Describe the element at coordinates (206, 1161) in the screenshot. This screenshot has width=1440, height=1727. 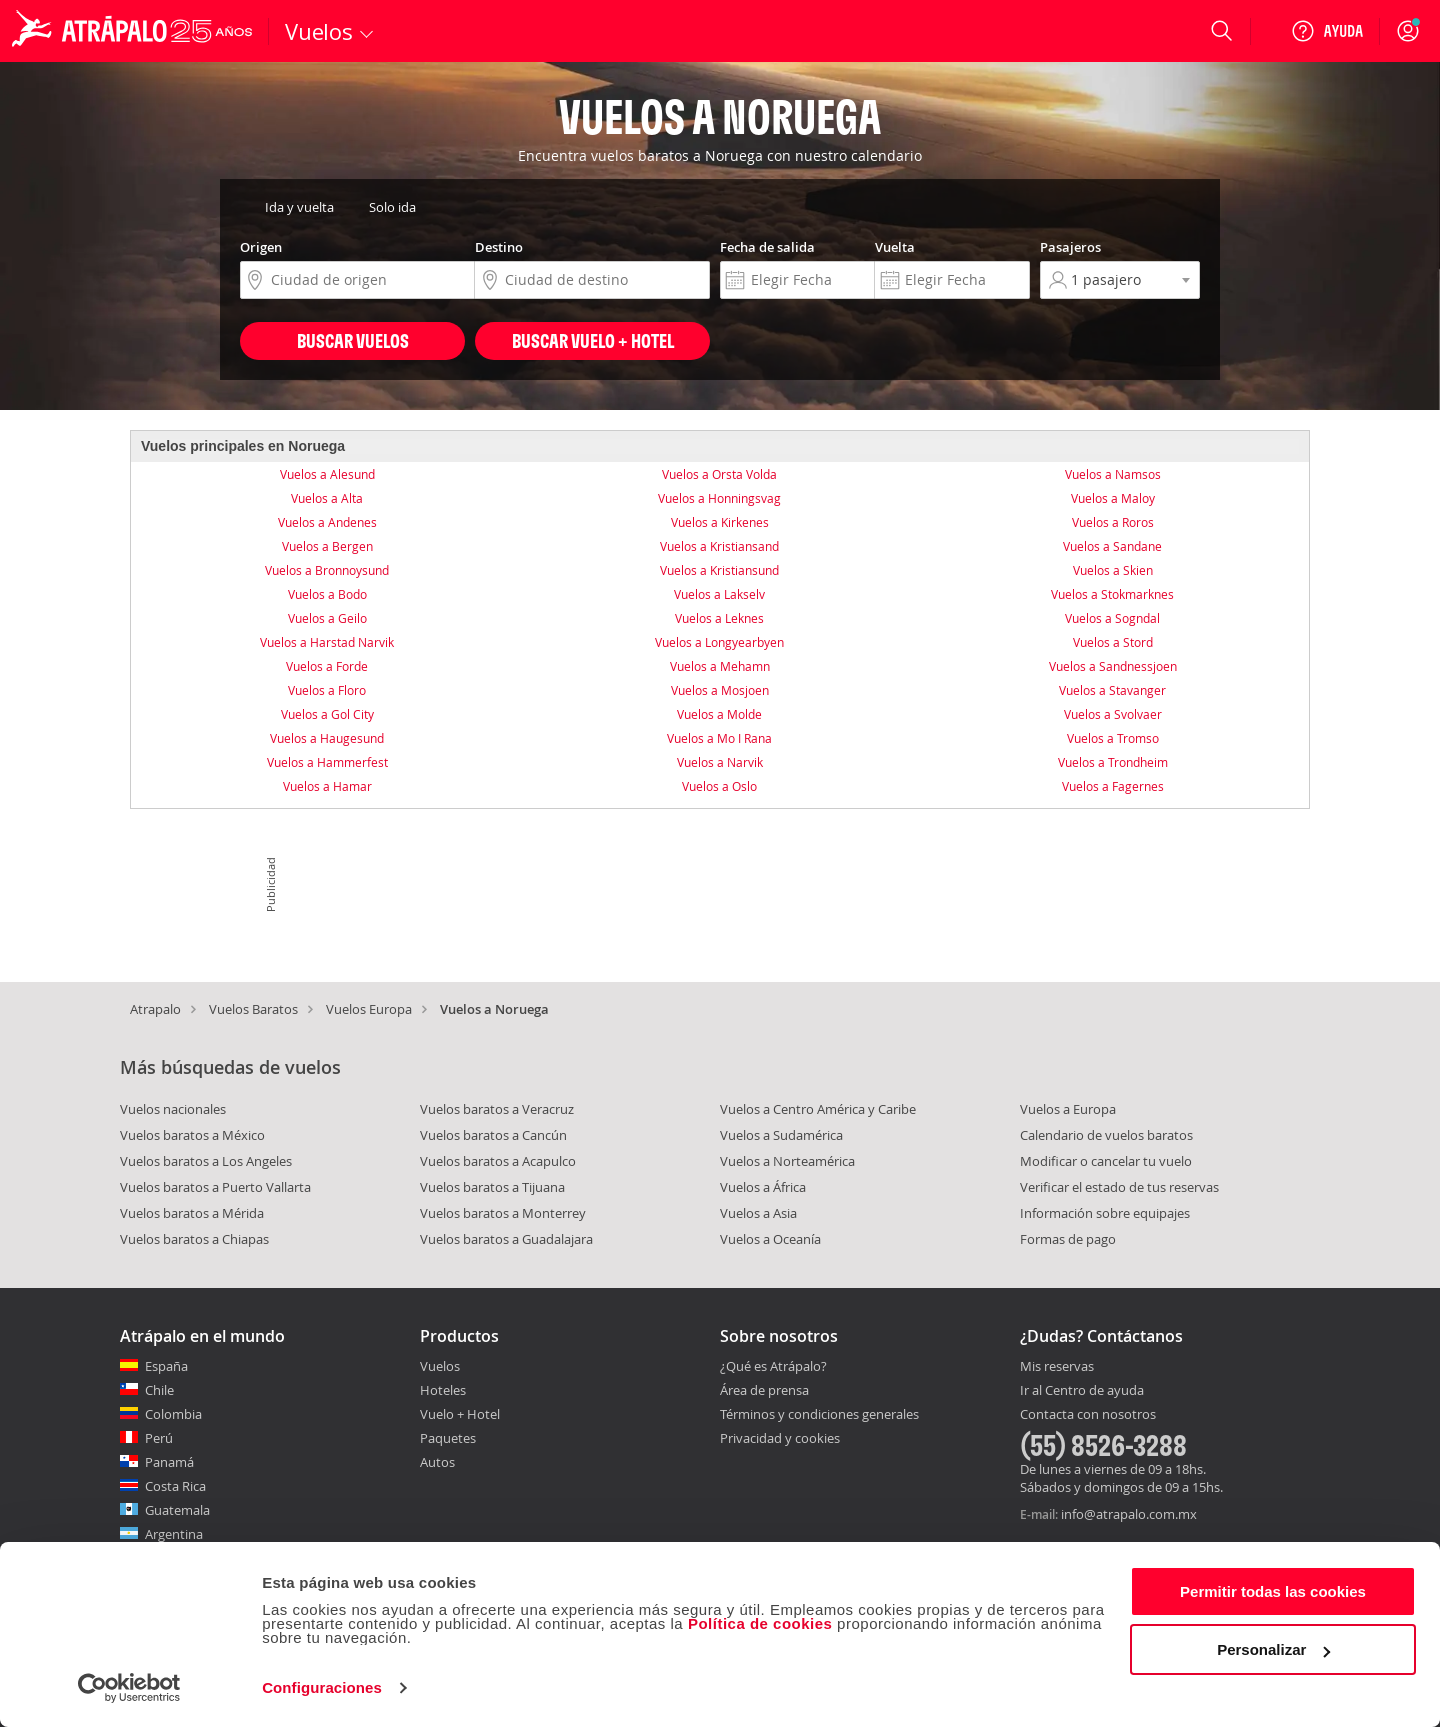
I see `Vuelos baratos a Los Angeles` at that location.